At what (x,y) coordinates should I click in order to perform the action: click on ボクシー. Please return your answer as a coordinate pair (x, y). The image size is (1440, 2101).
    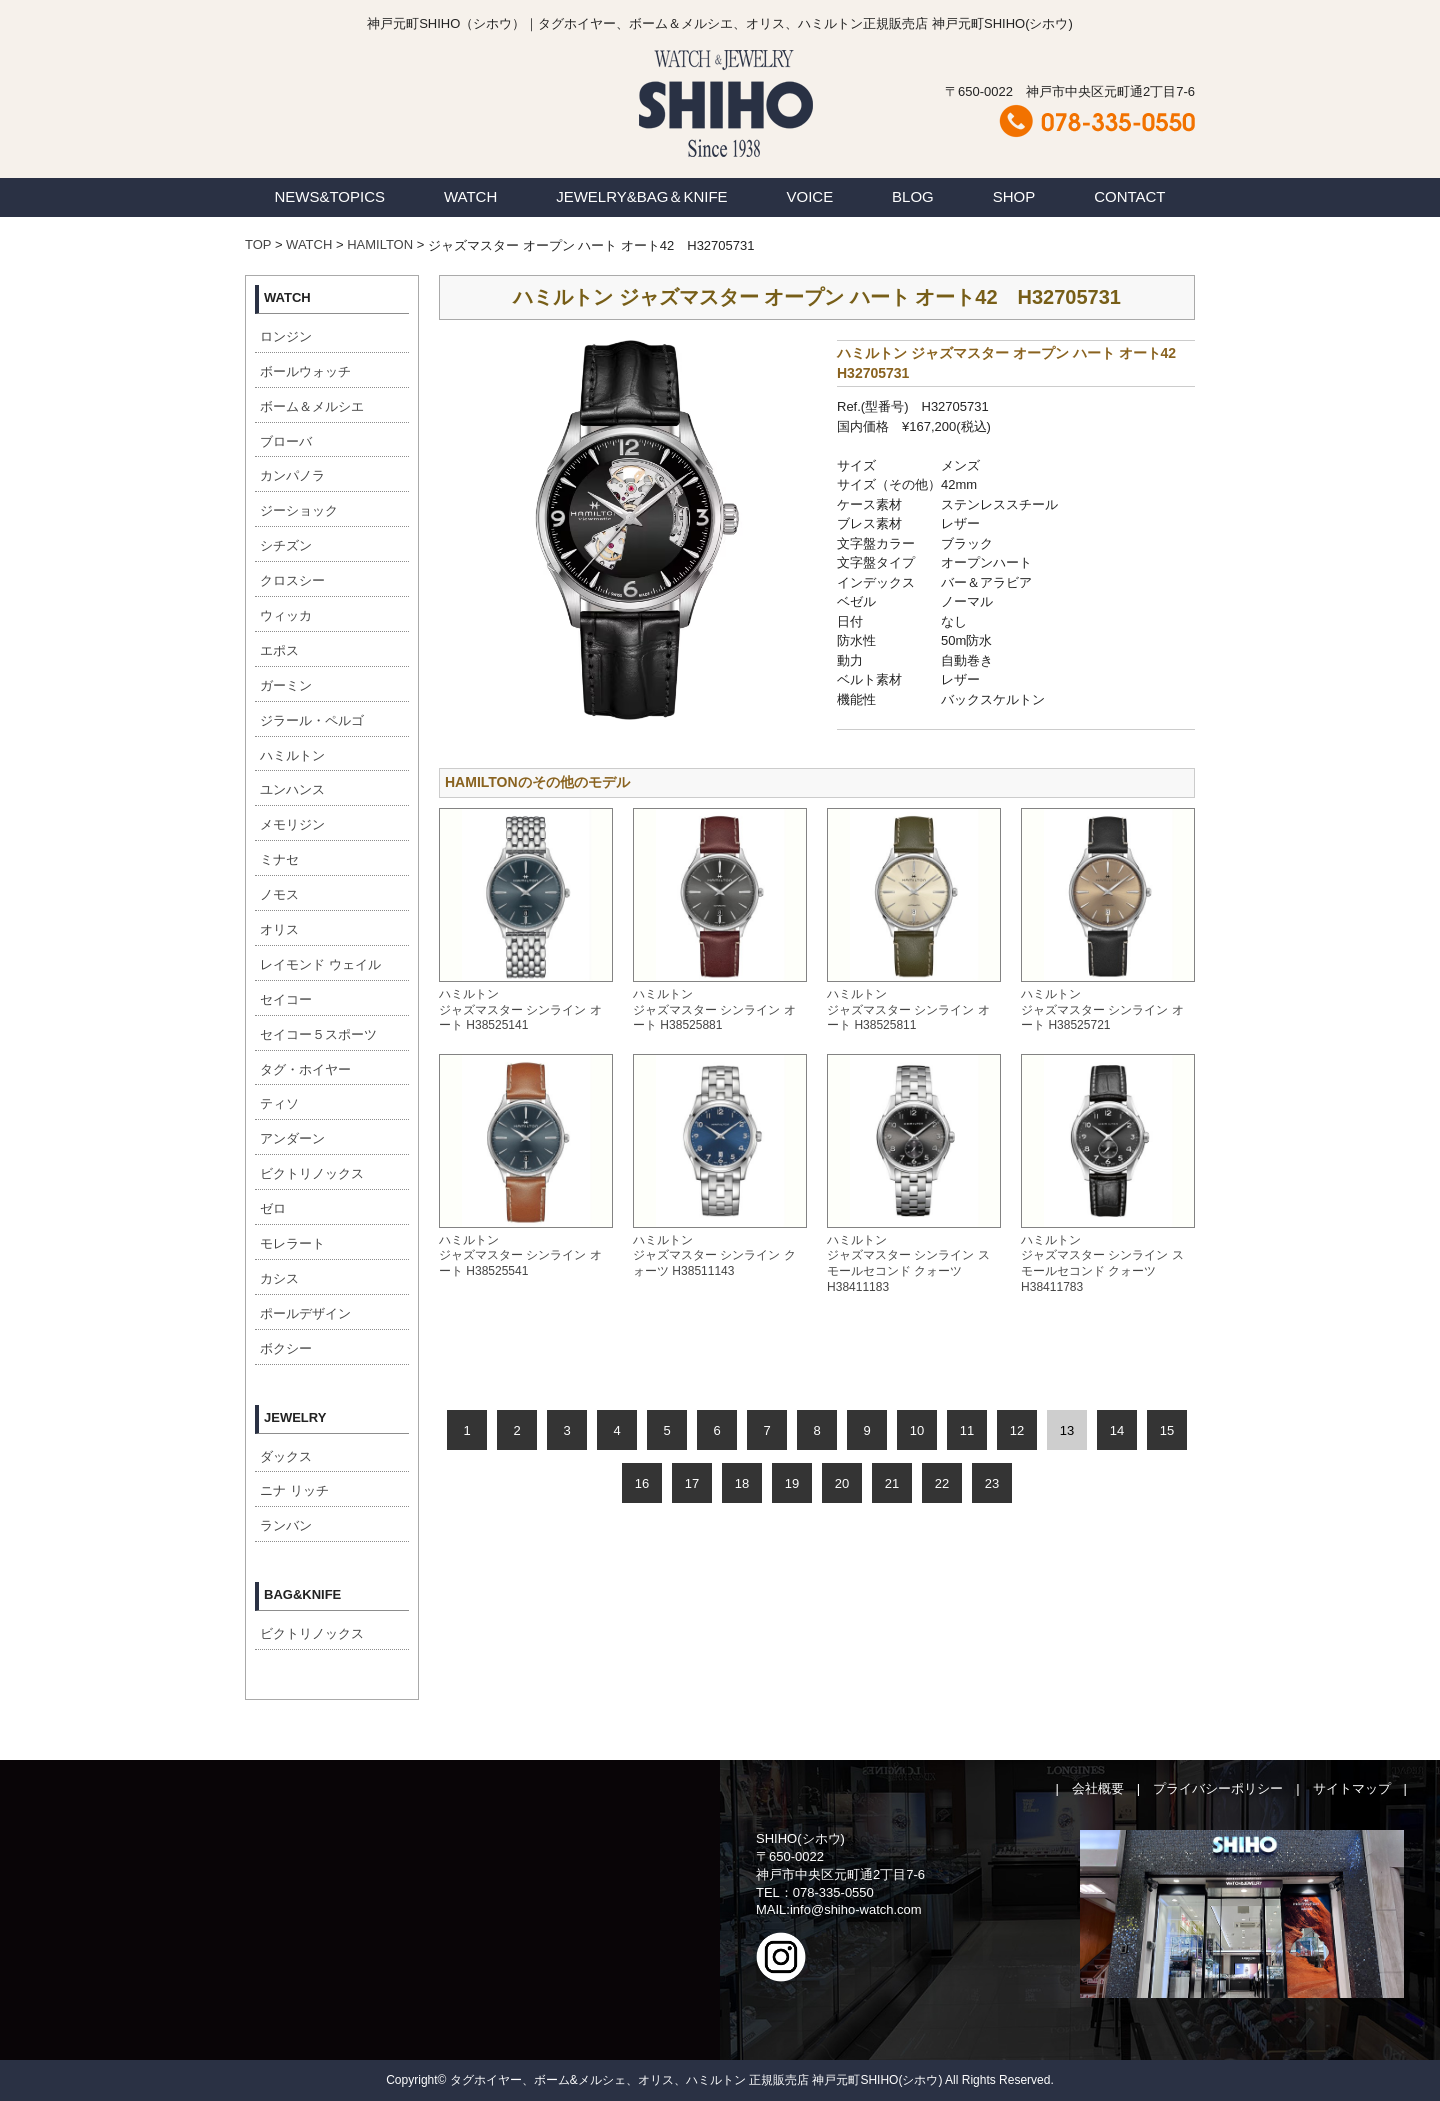
    Looking at the image, I should click on (286, 1348).